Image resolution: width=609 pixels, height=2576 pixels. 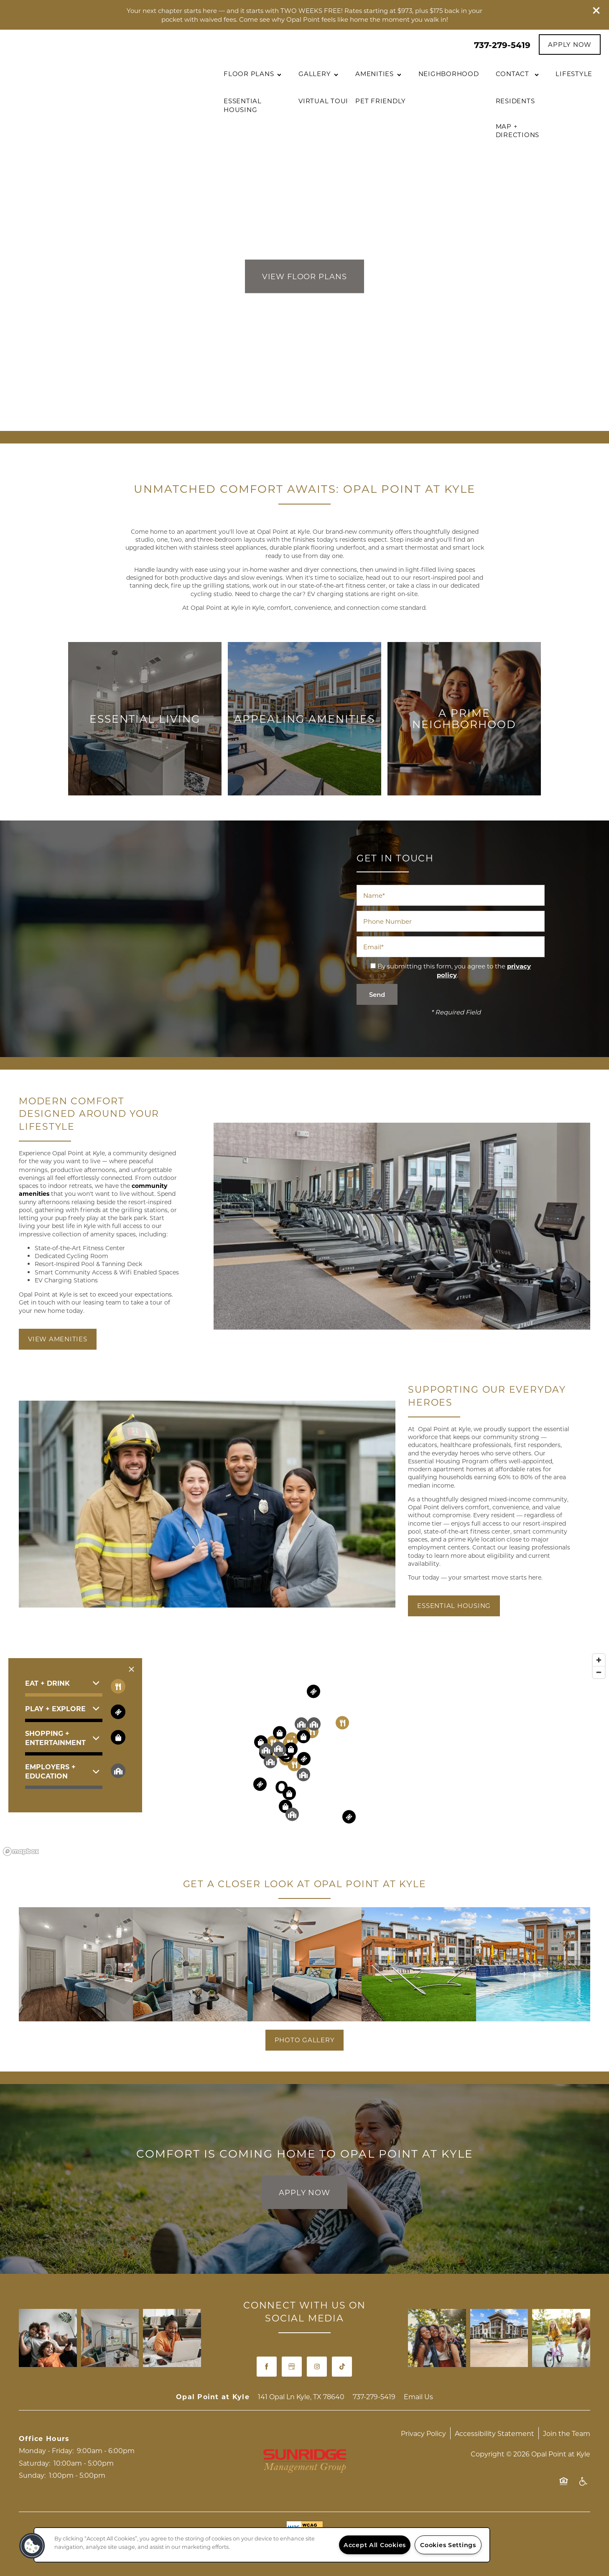 I want to click on [Zoom out], so click(x=599, y=1672).